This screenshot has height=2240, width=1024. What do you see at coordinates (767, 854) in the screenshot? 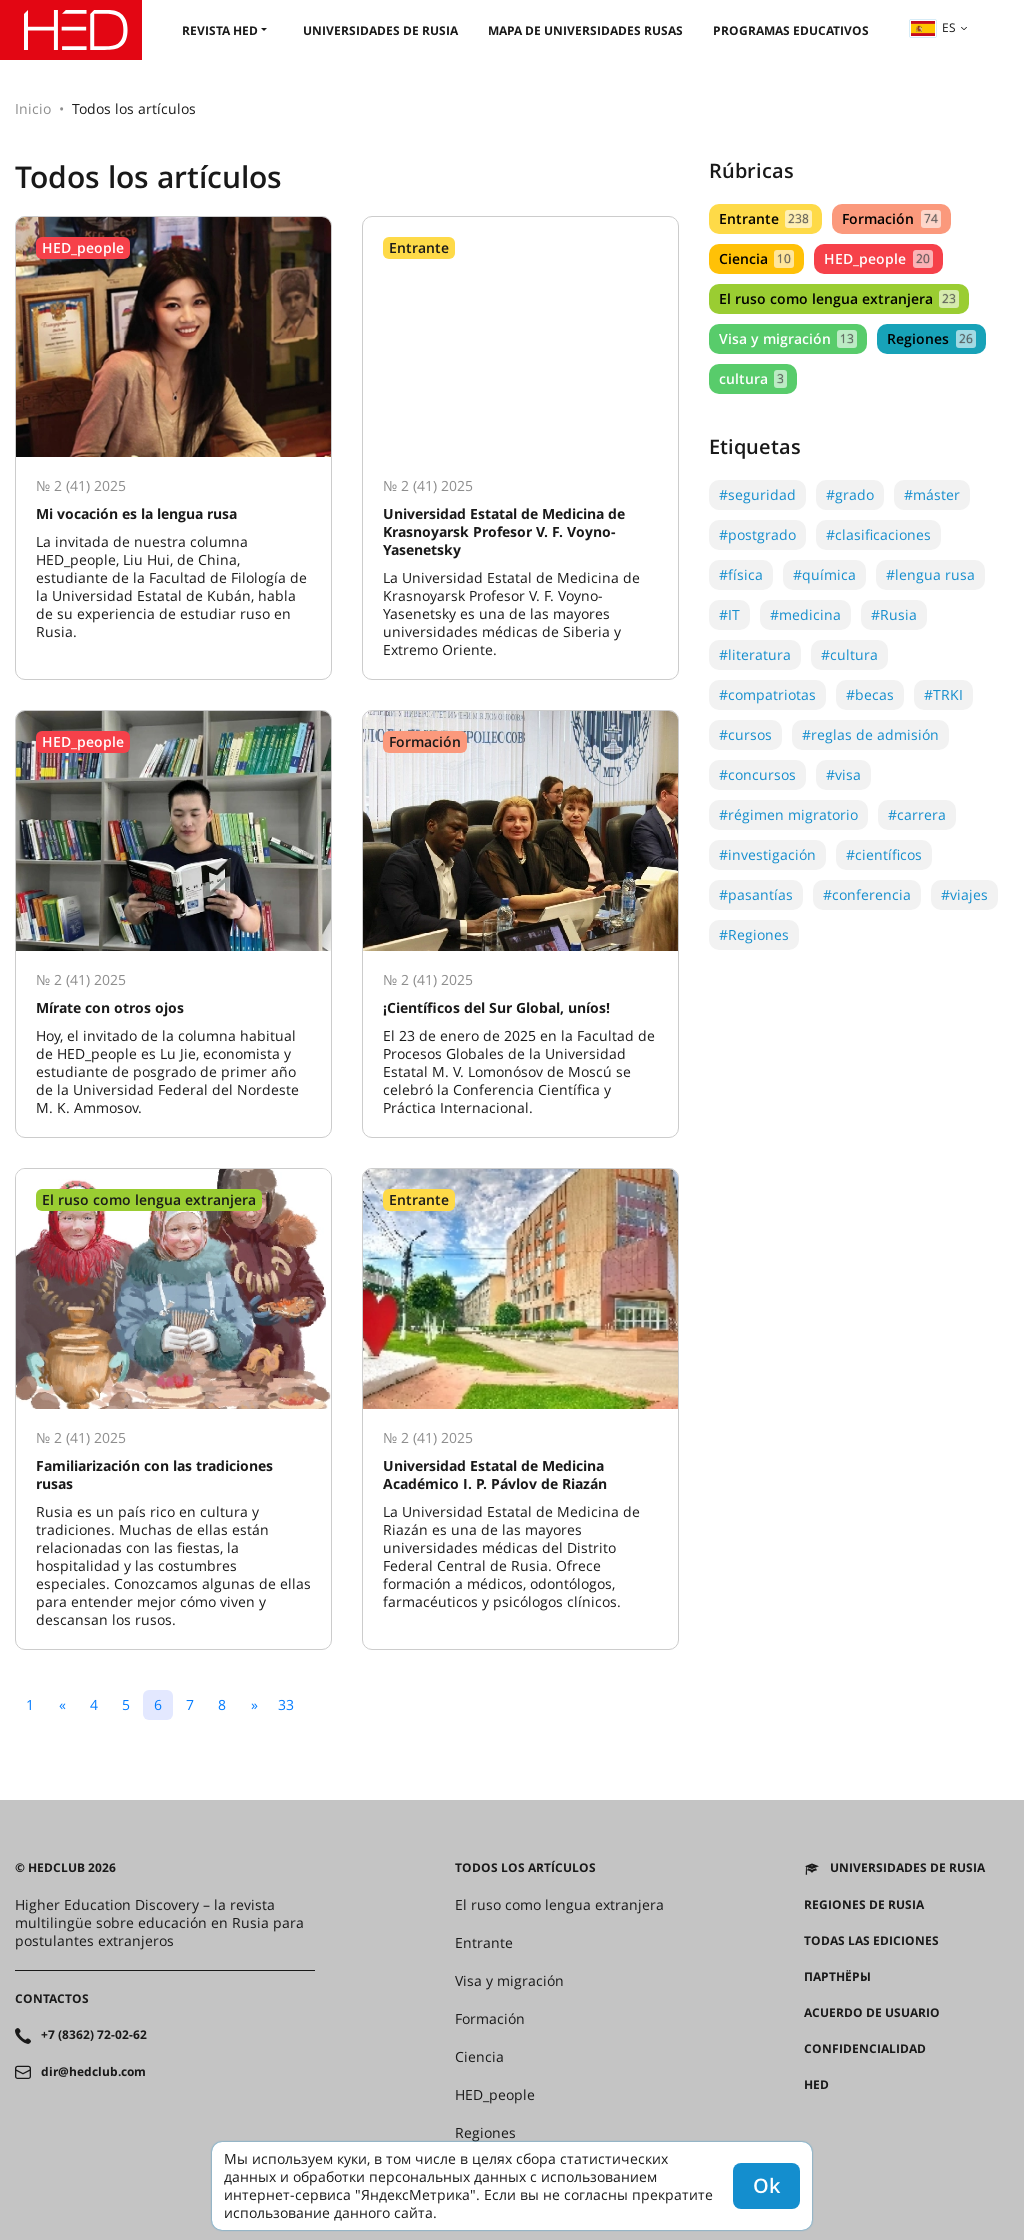
I see `#investigación` at bounding box center [767, 854].